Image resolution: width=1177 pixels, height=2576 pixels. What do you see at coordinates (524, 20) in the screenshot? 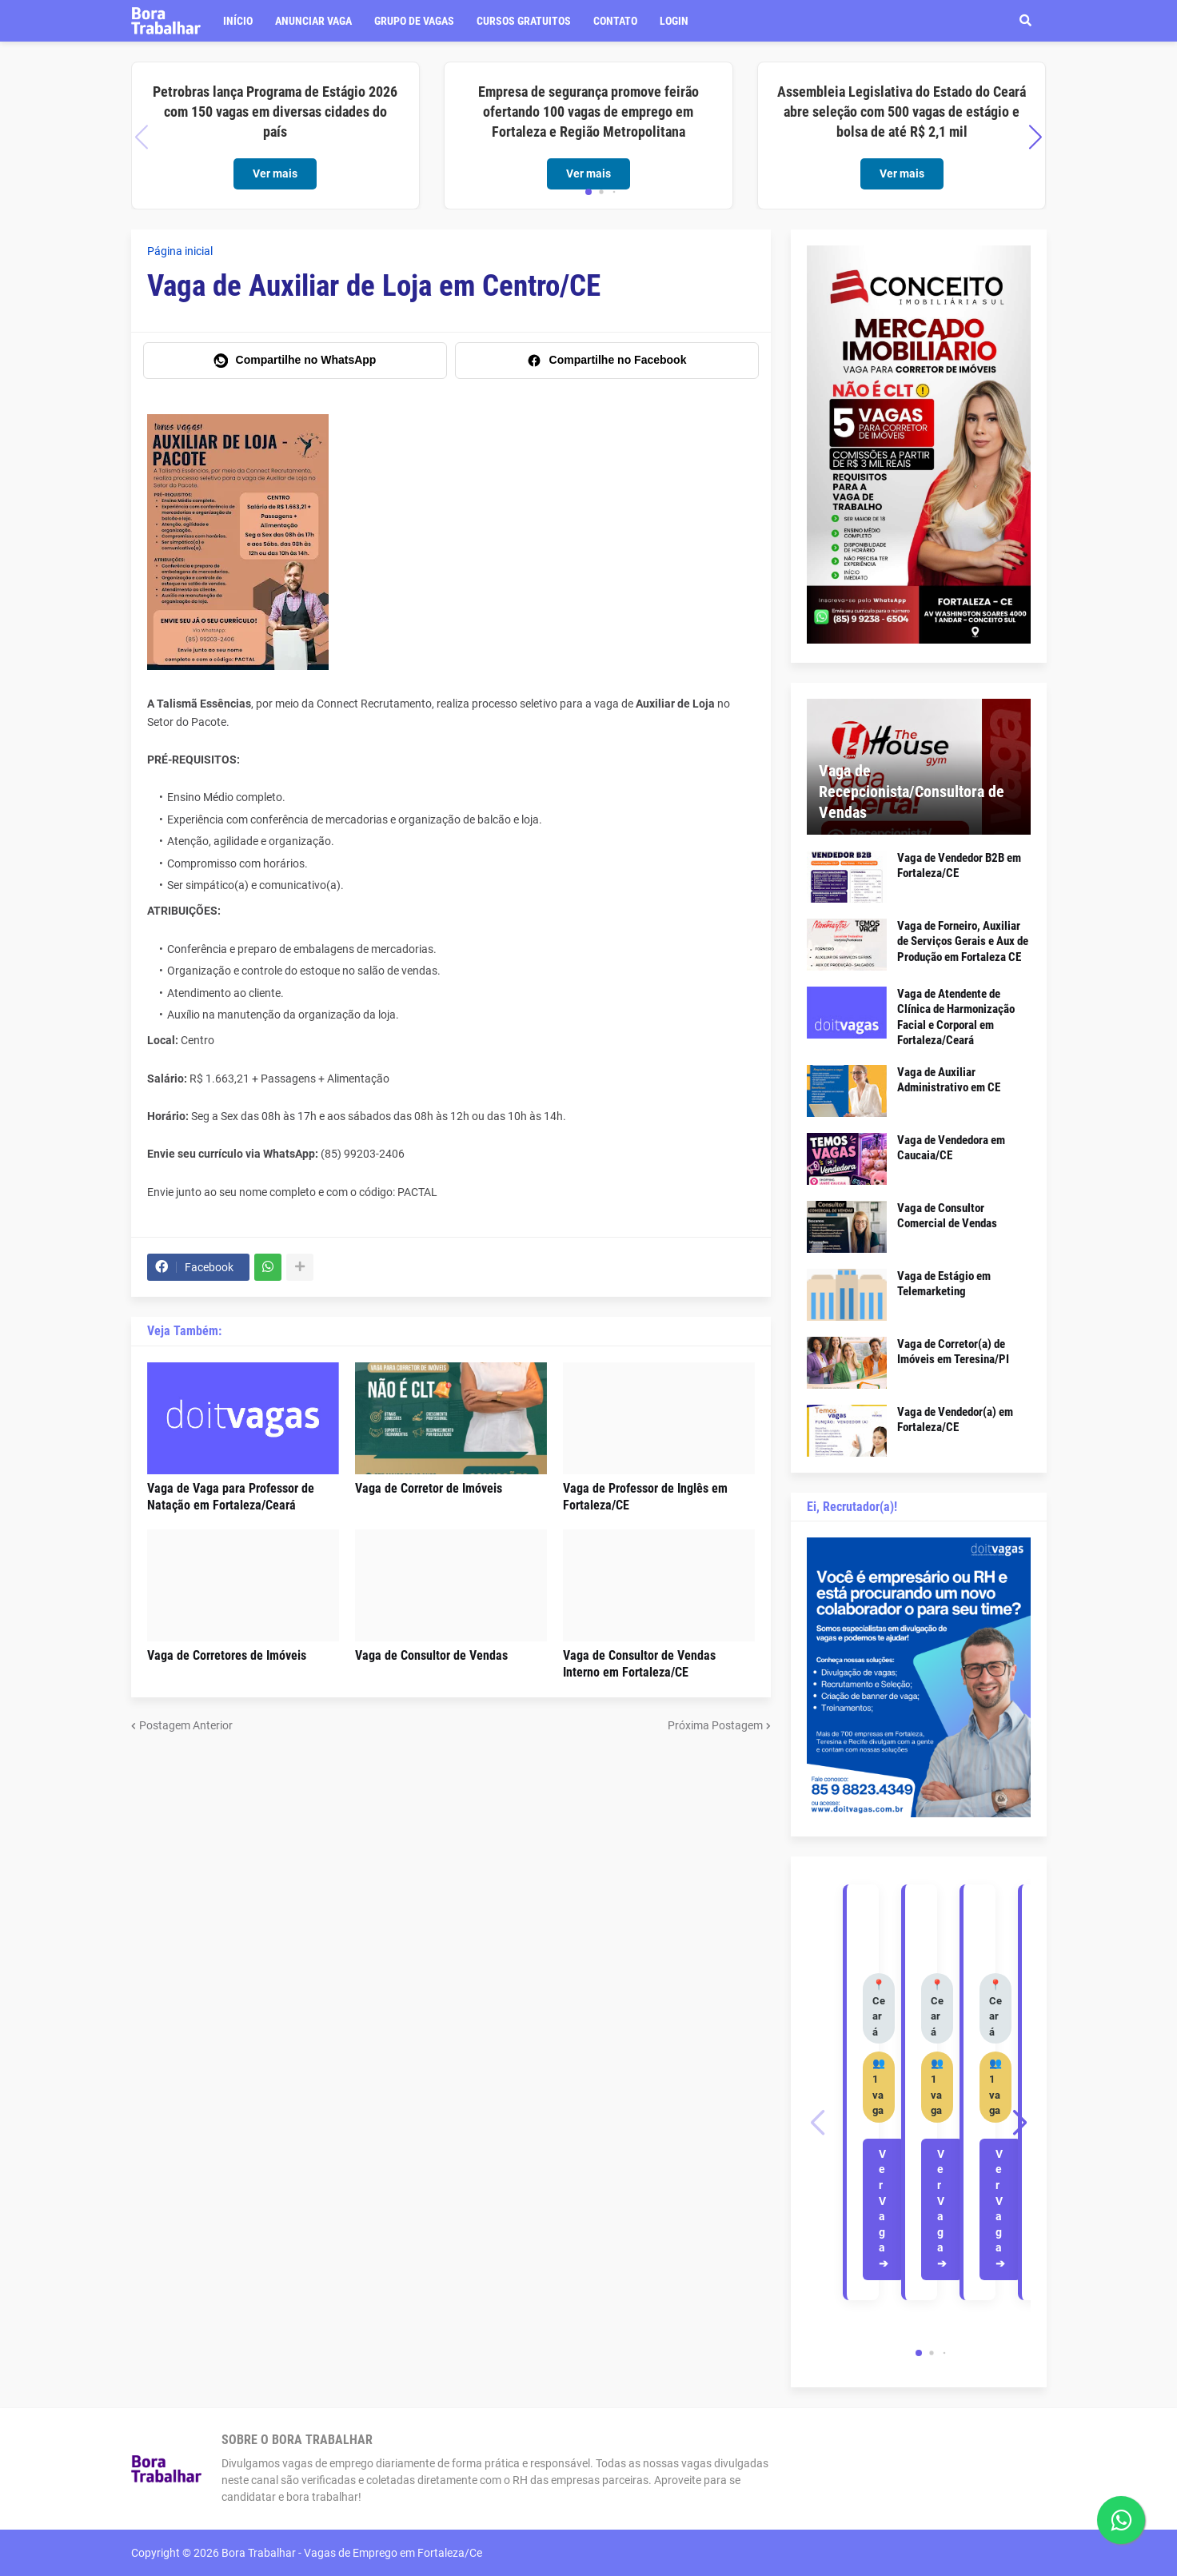
I see `Cursos Gratuitos [menuitem]` at bounding box center [524, 20].